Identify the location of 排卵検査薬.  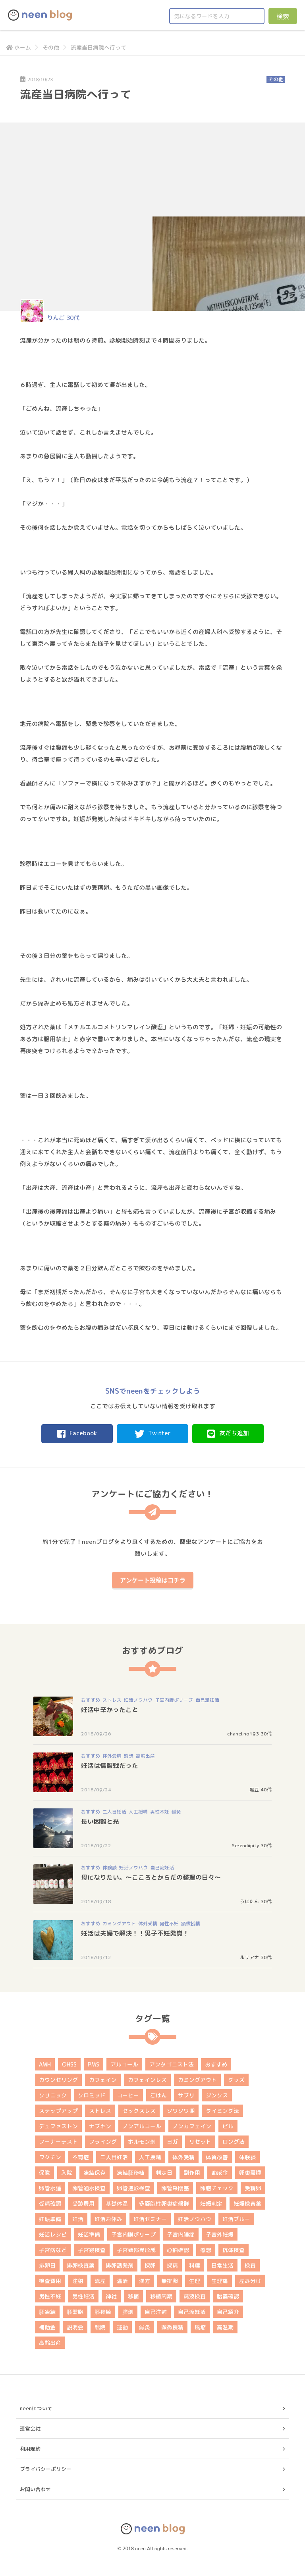
(81, 2265).